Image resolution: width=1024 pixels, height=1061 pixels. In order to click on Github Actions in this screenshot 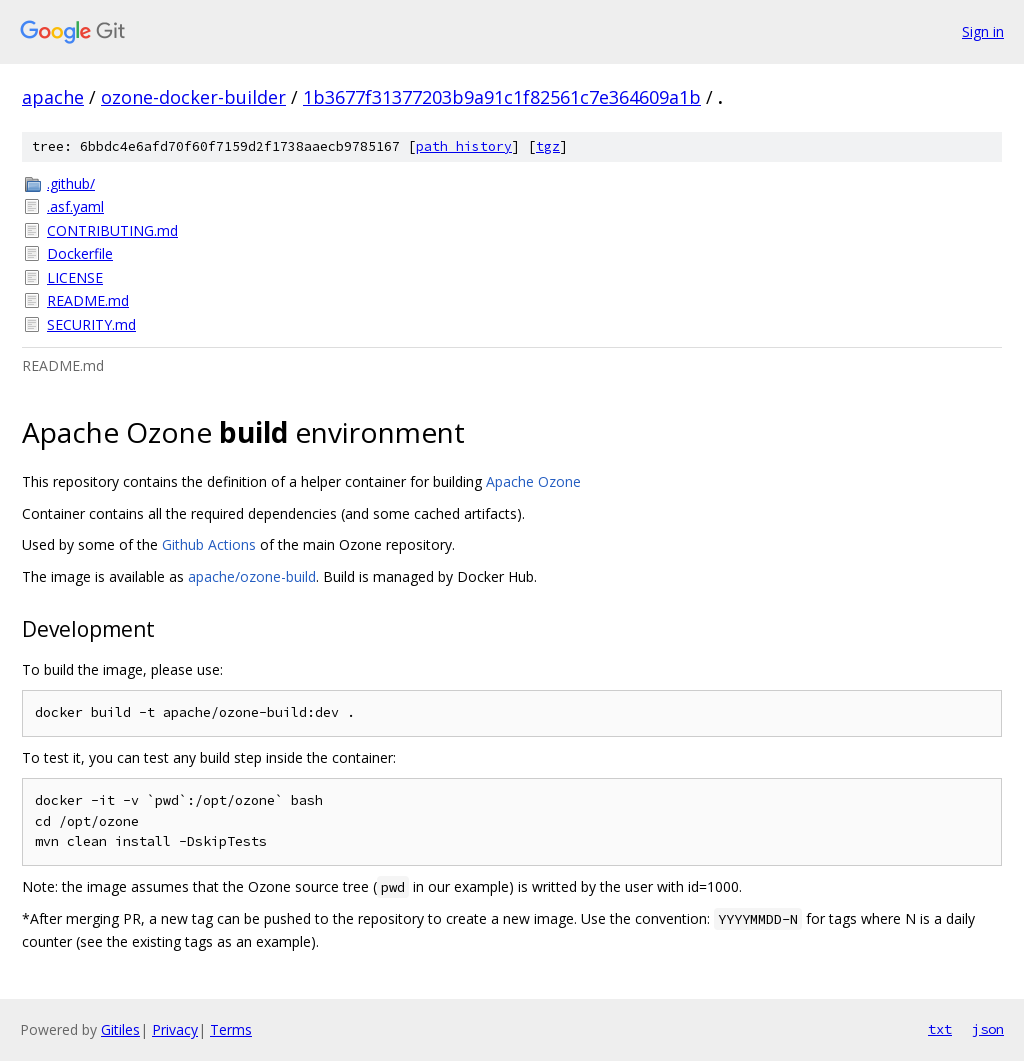, I will do `click(209, 544)`.